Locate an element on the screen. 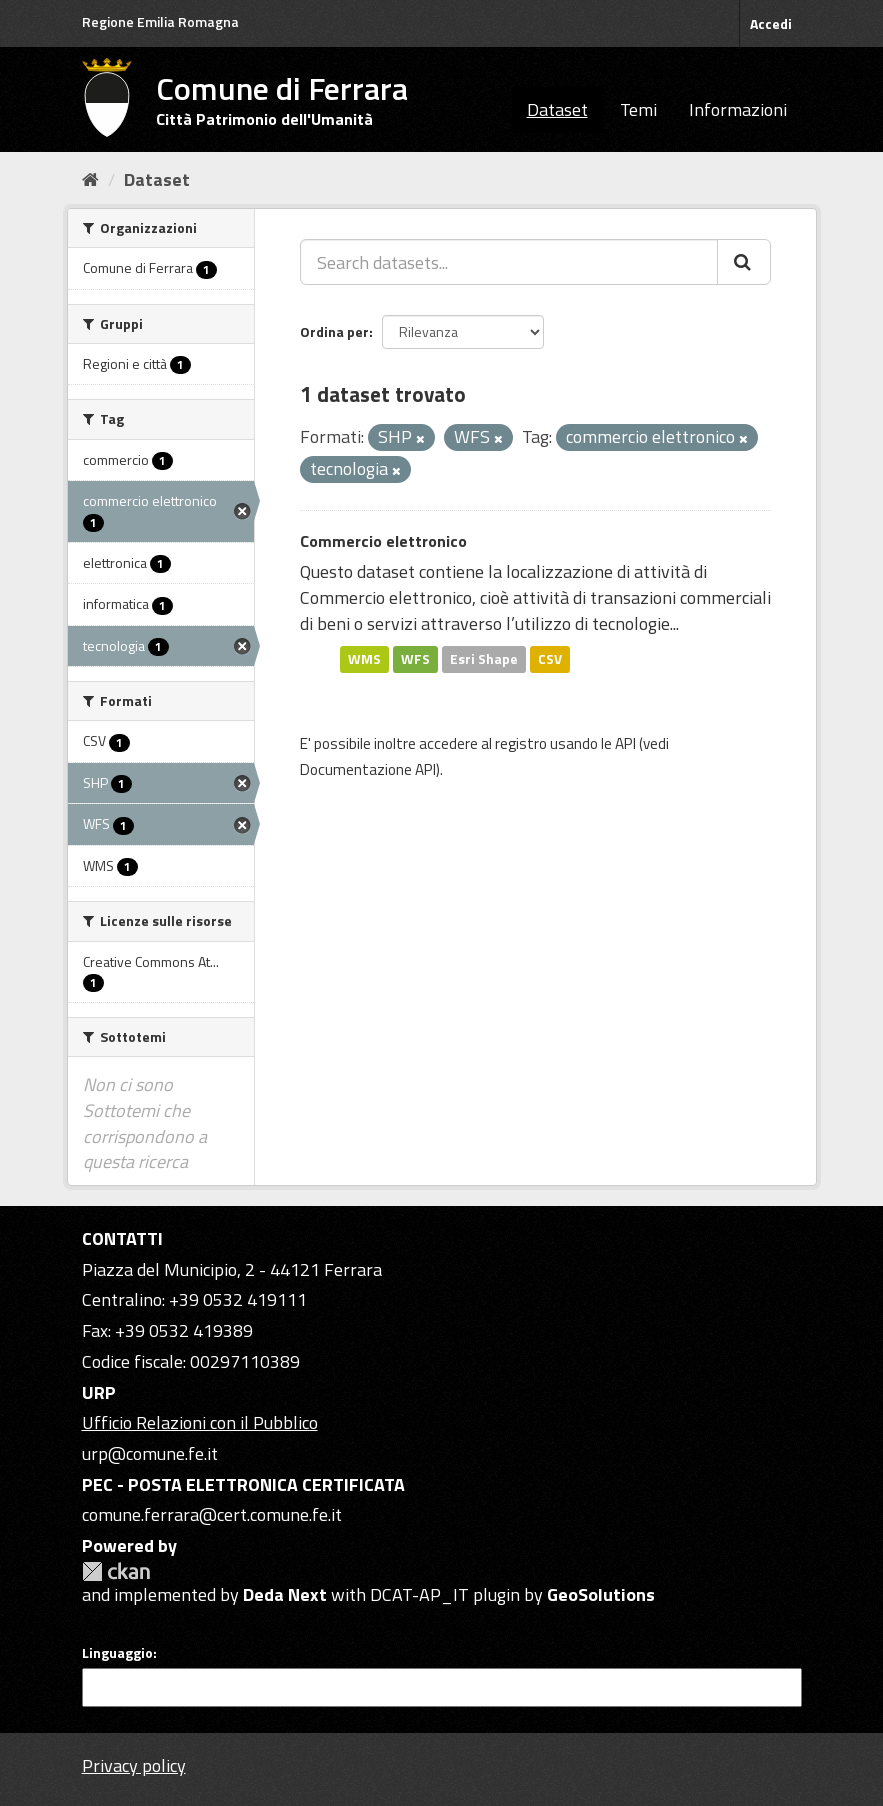 The height and width of the screenshot is (1806, 883). Documentazione API is located at coordinates (368, 769).